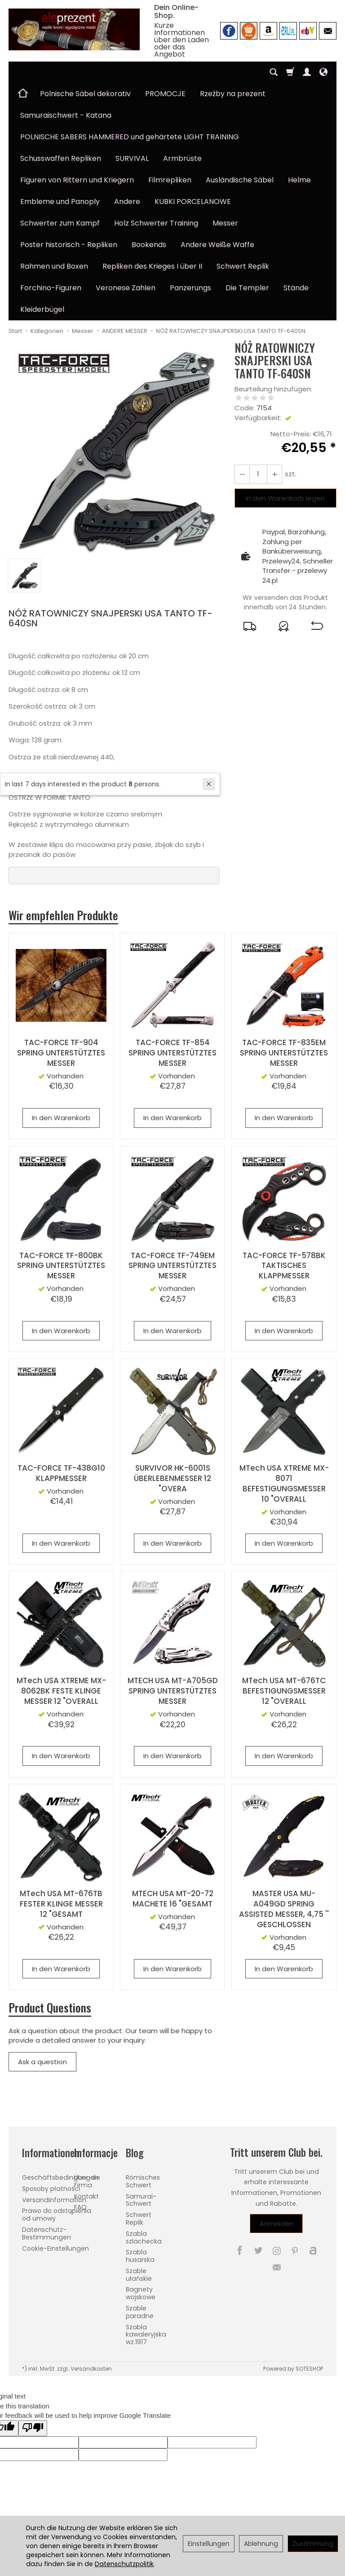 This screenshot has width=345, height=2576. I want to click on Poster historisch - Repliken, so click(68, 244).